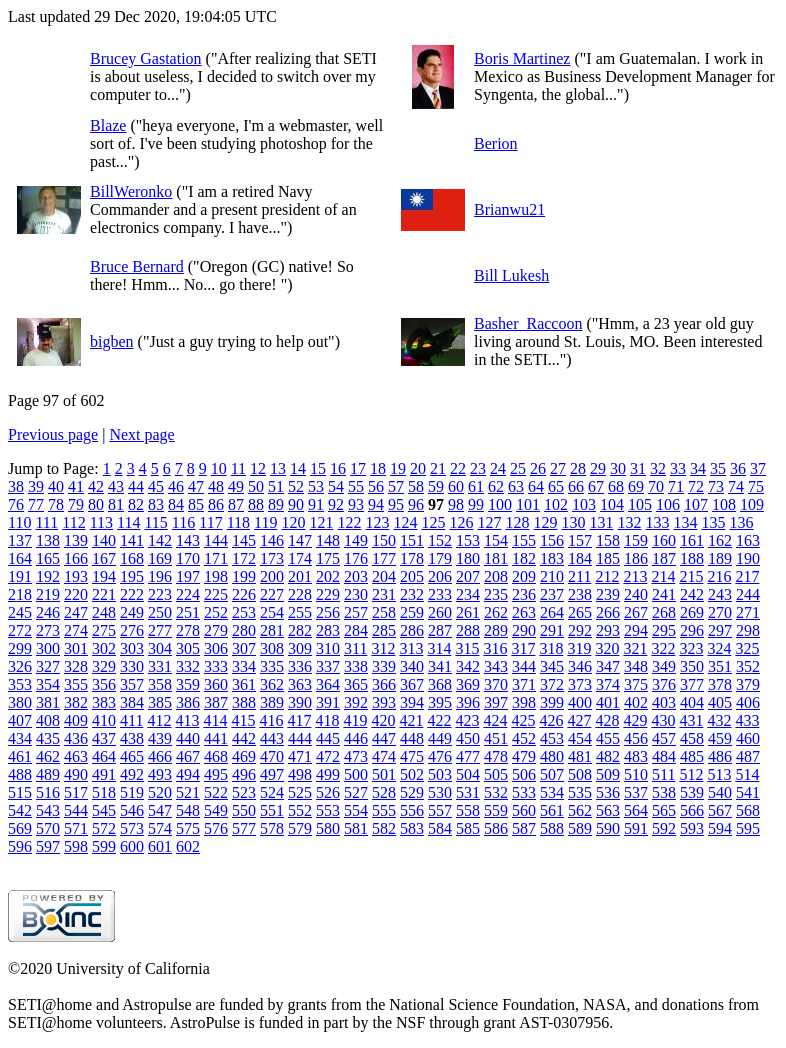  I want to click on 452, so click(524, 738).